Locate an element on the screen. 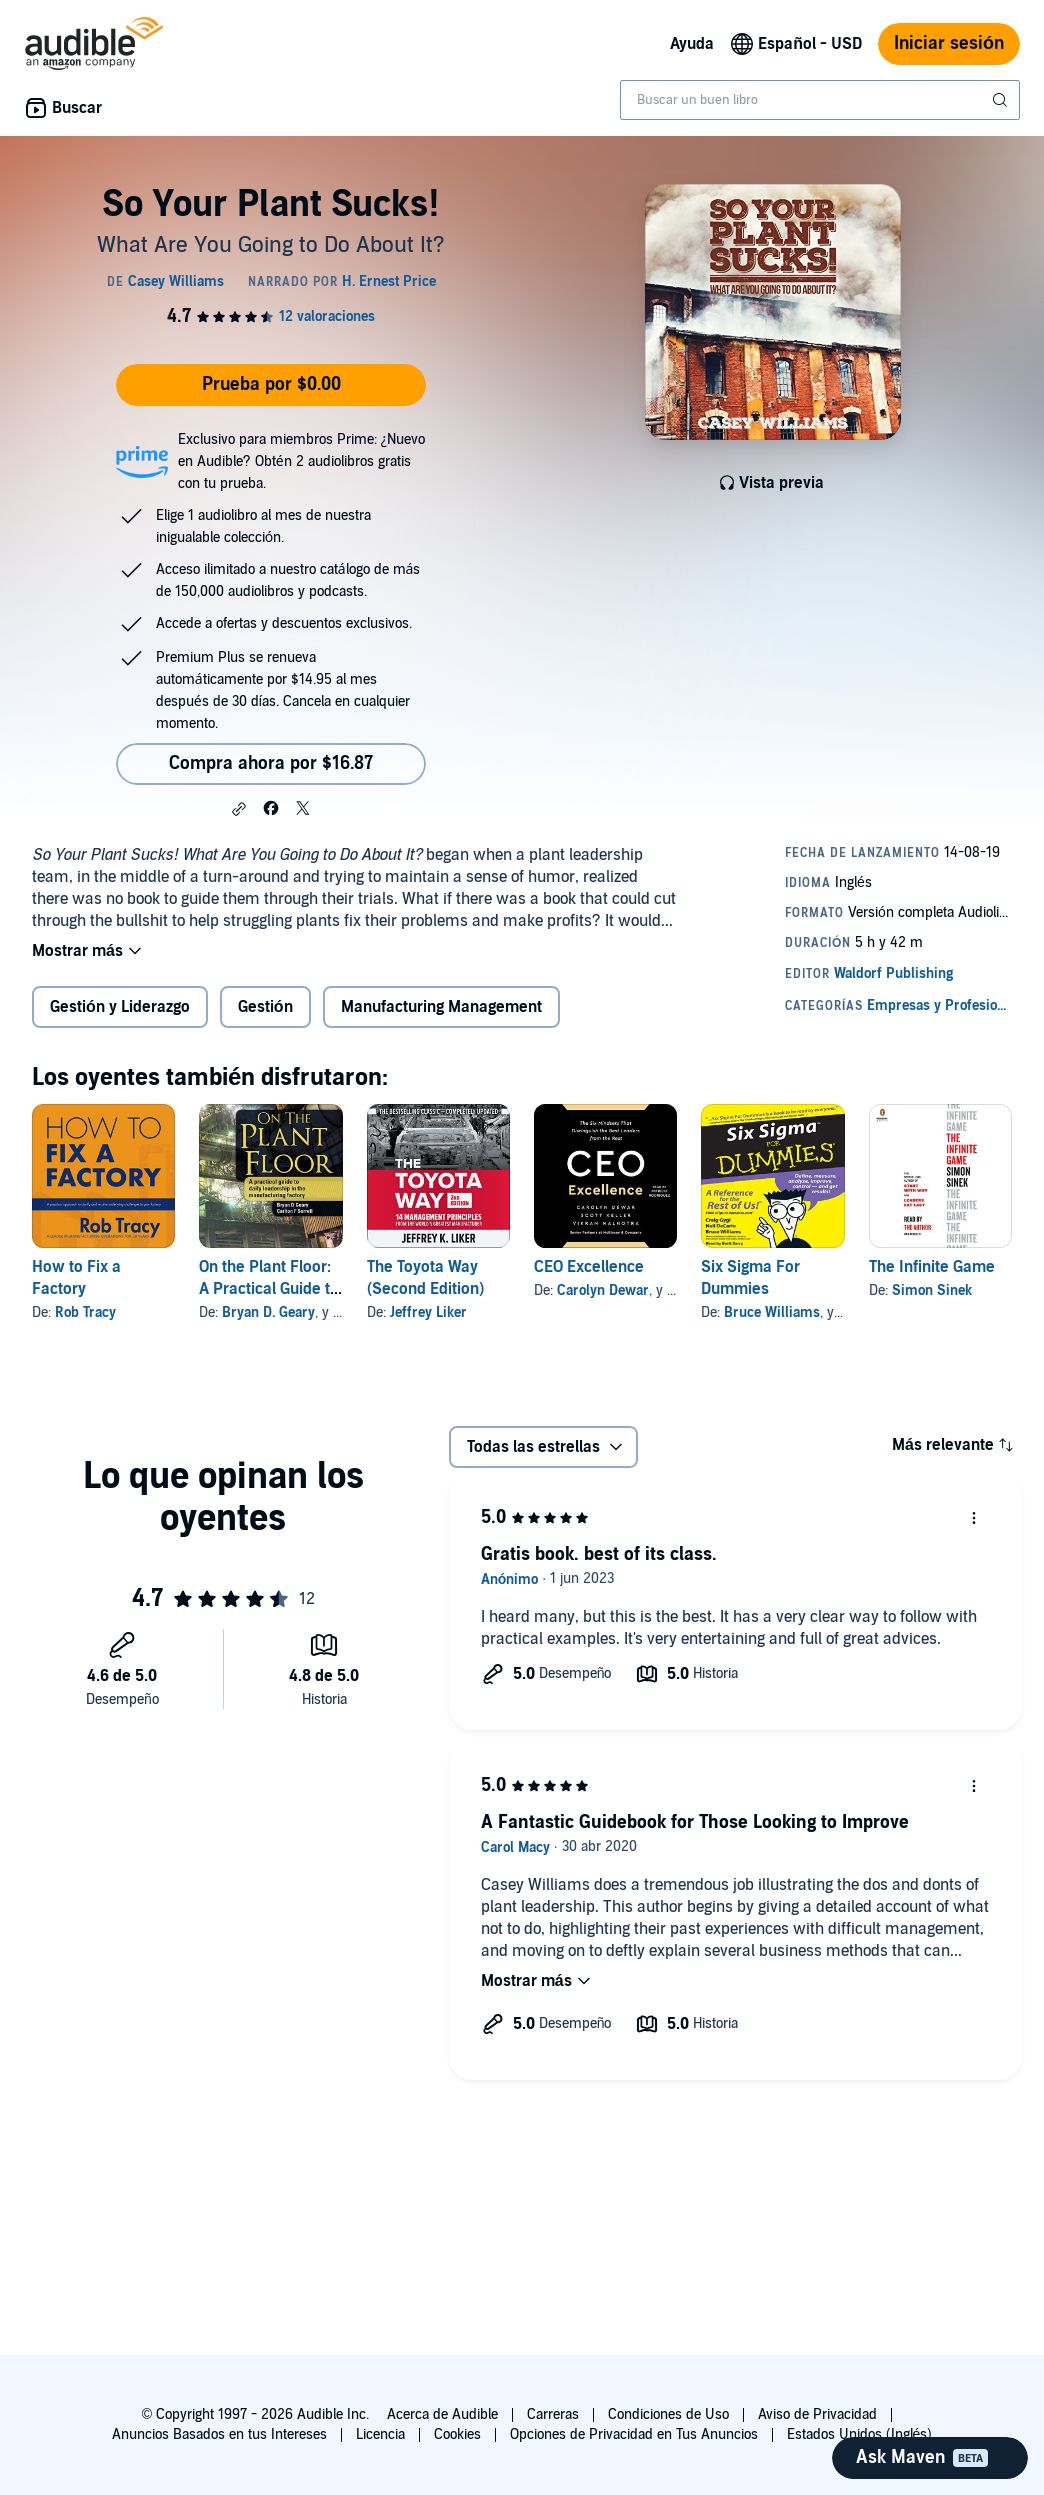  Opciones de Privacidad en Tus Anuncios is located at coordinates (634, 2434).